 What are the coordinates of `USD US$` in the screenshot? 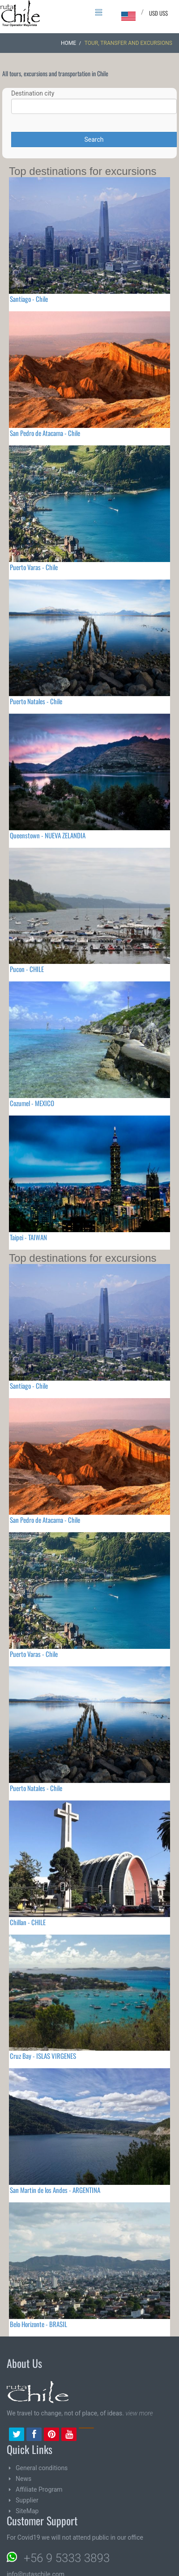 It's located at (158, 13).